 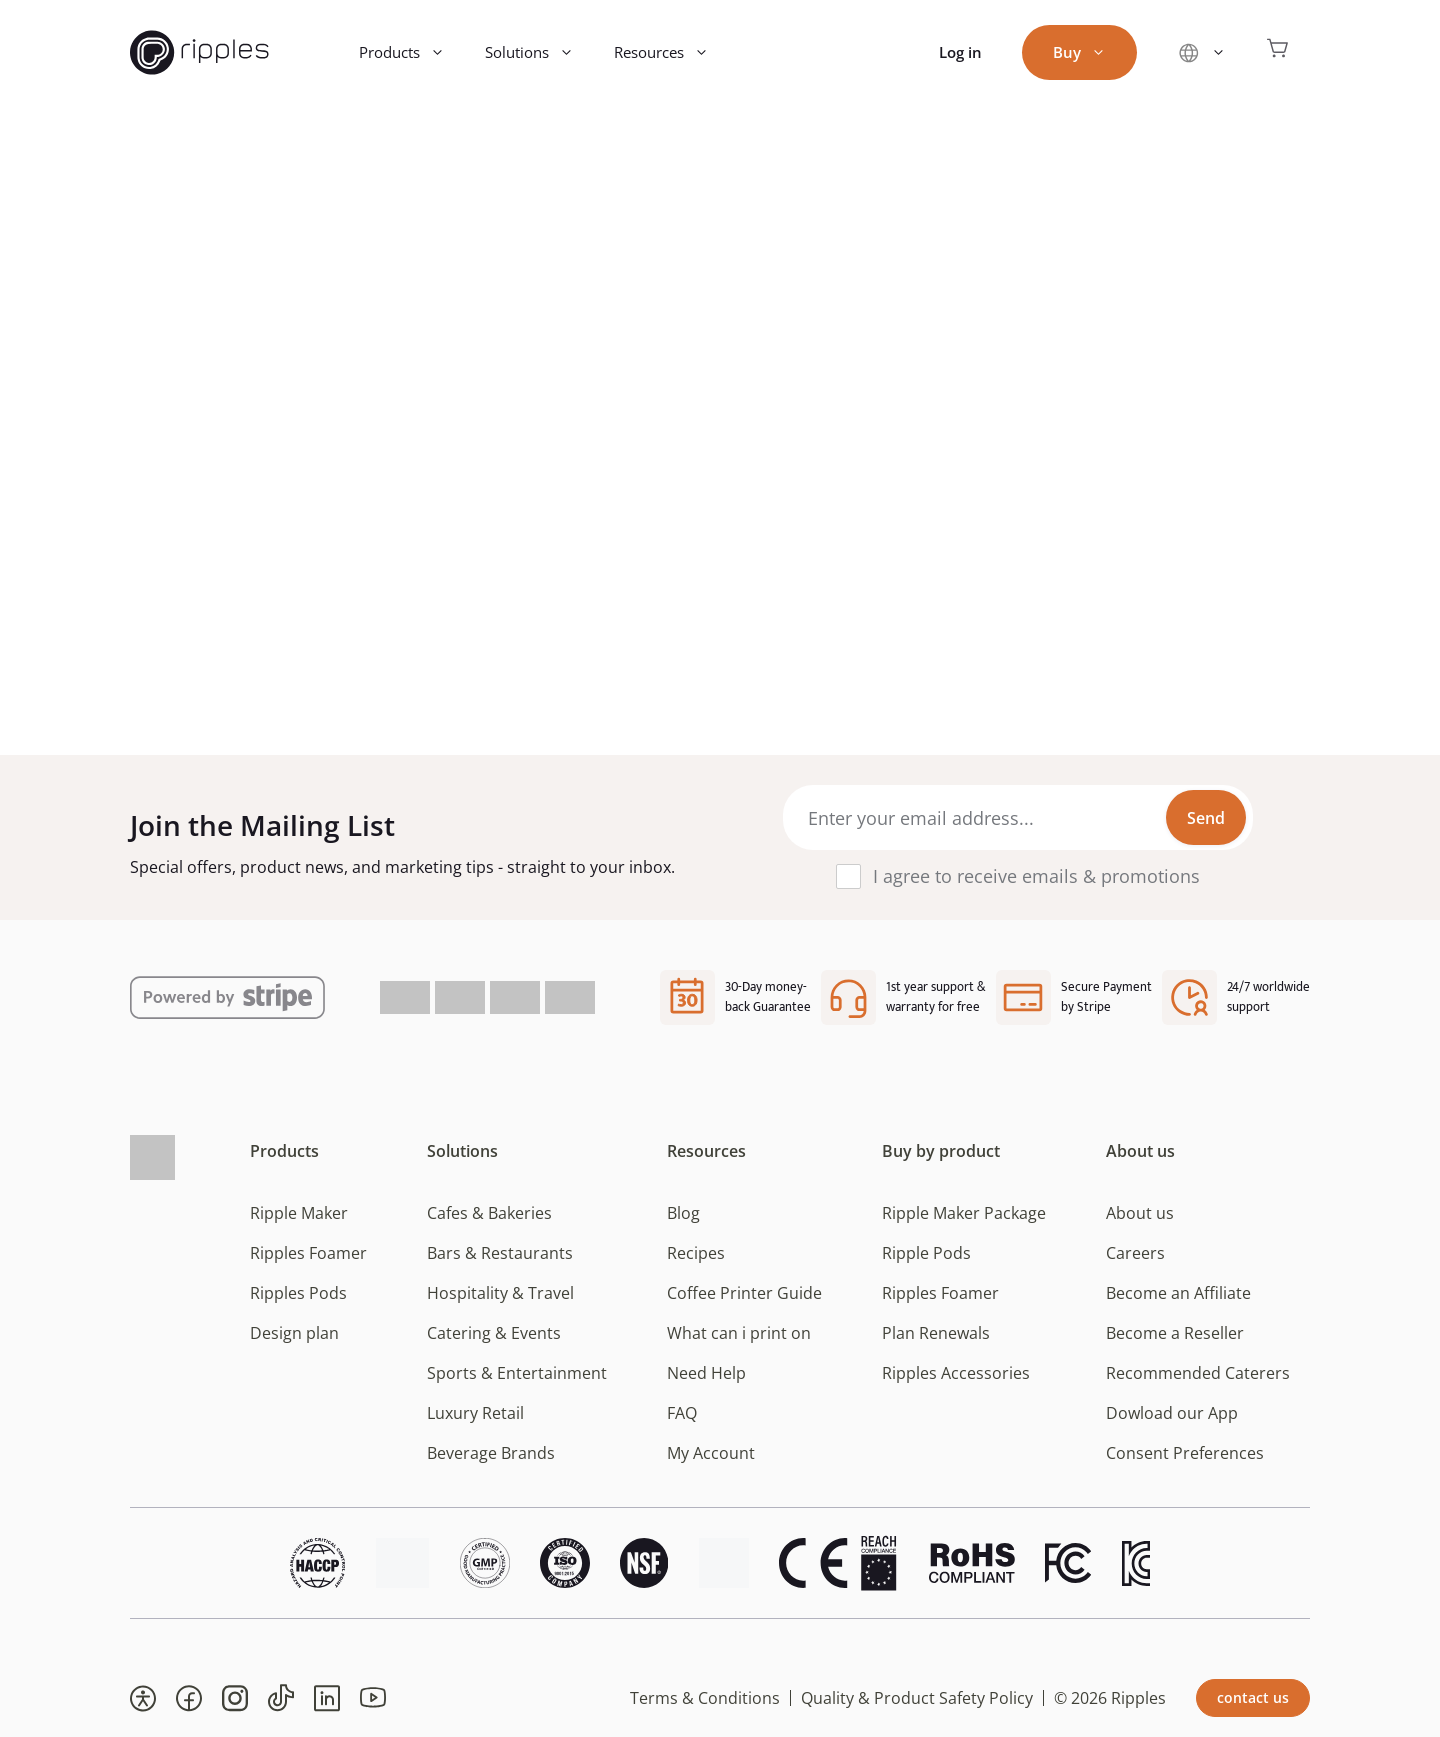 What do you see at coordinates (517, 1373) in the screenshot?
I see `Sports & Entertainment` at bounding box center [517, 1373].